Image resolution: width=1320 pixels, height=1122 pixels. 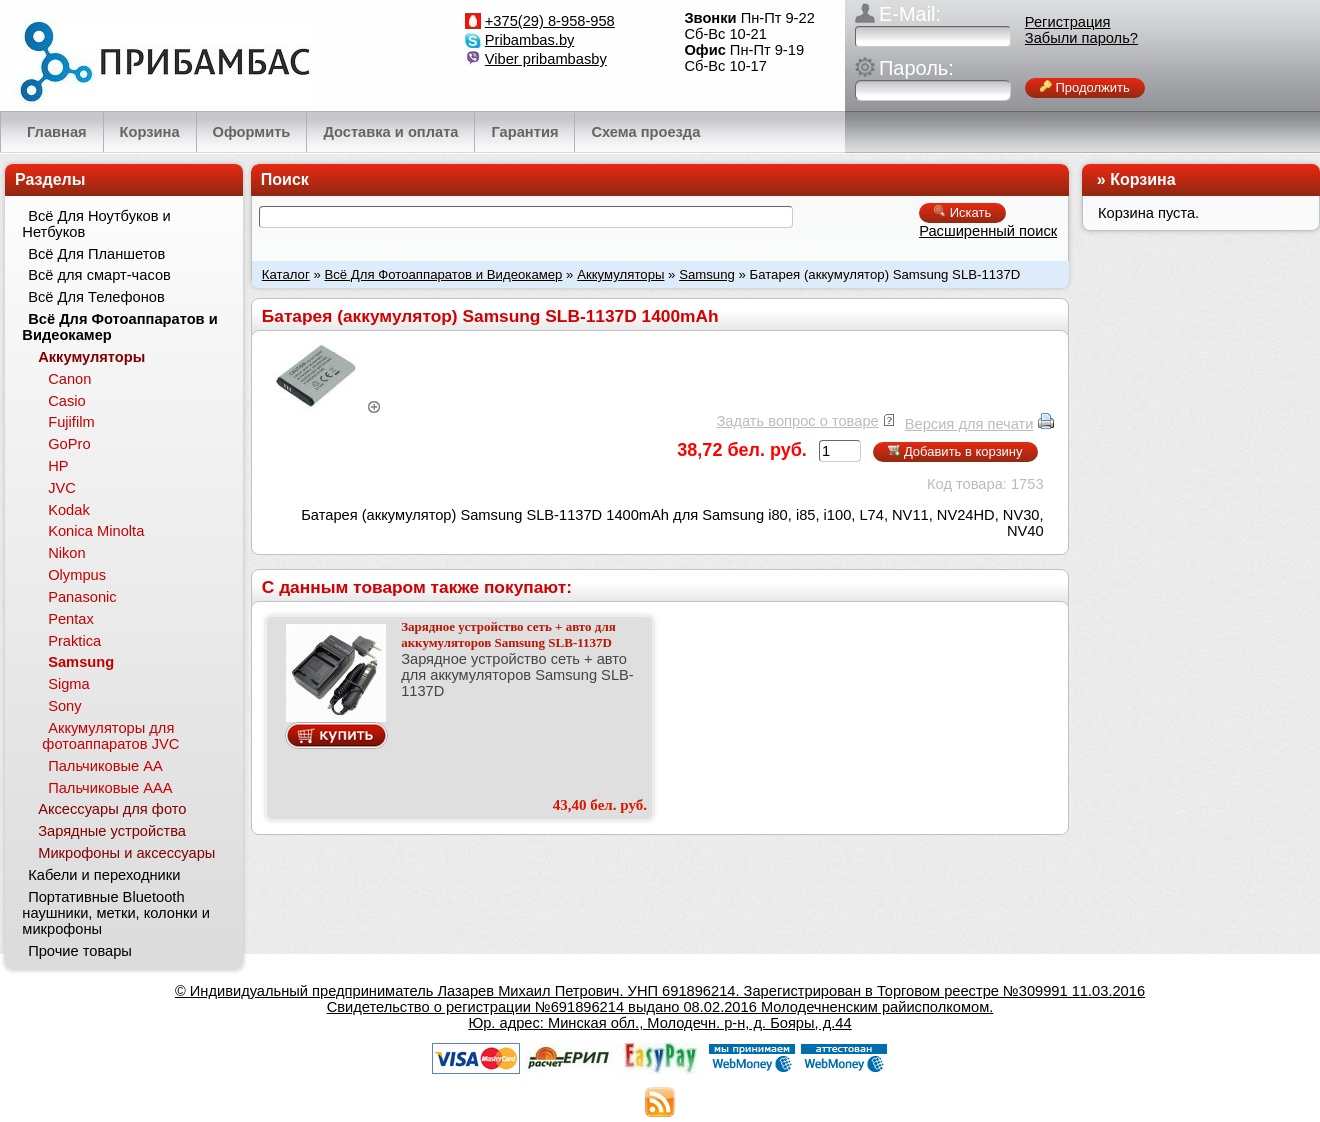 I want to click on Поиск, so click(x=285, y=179).